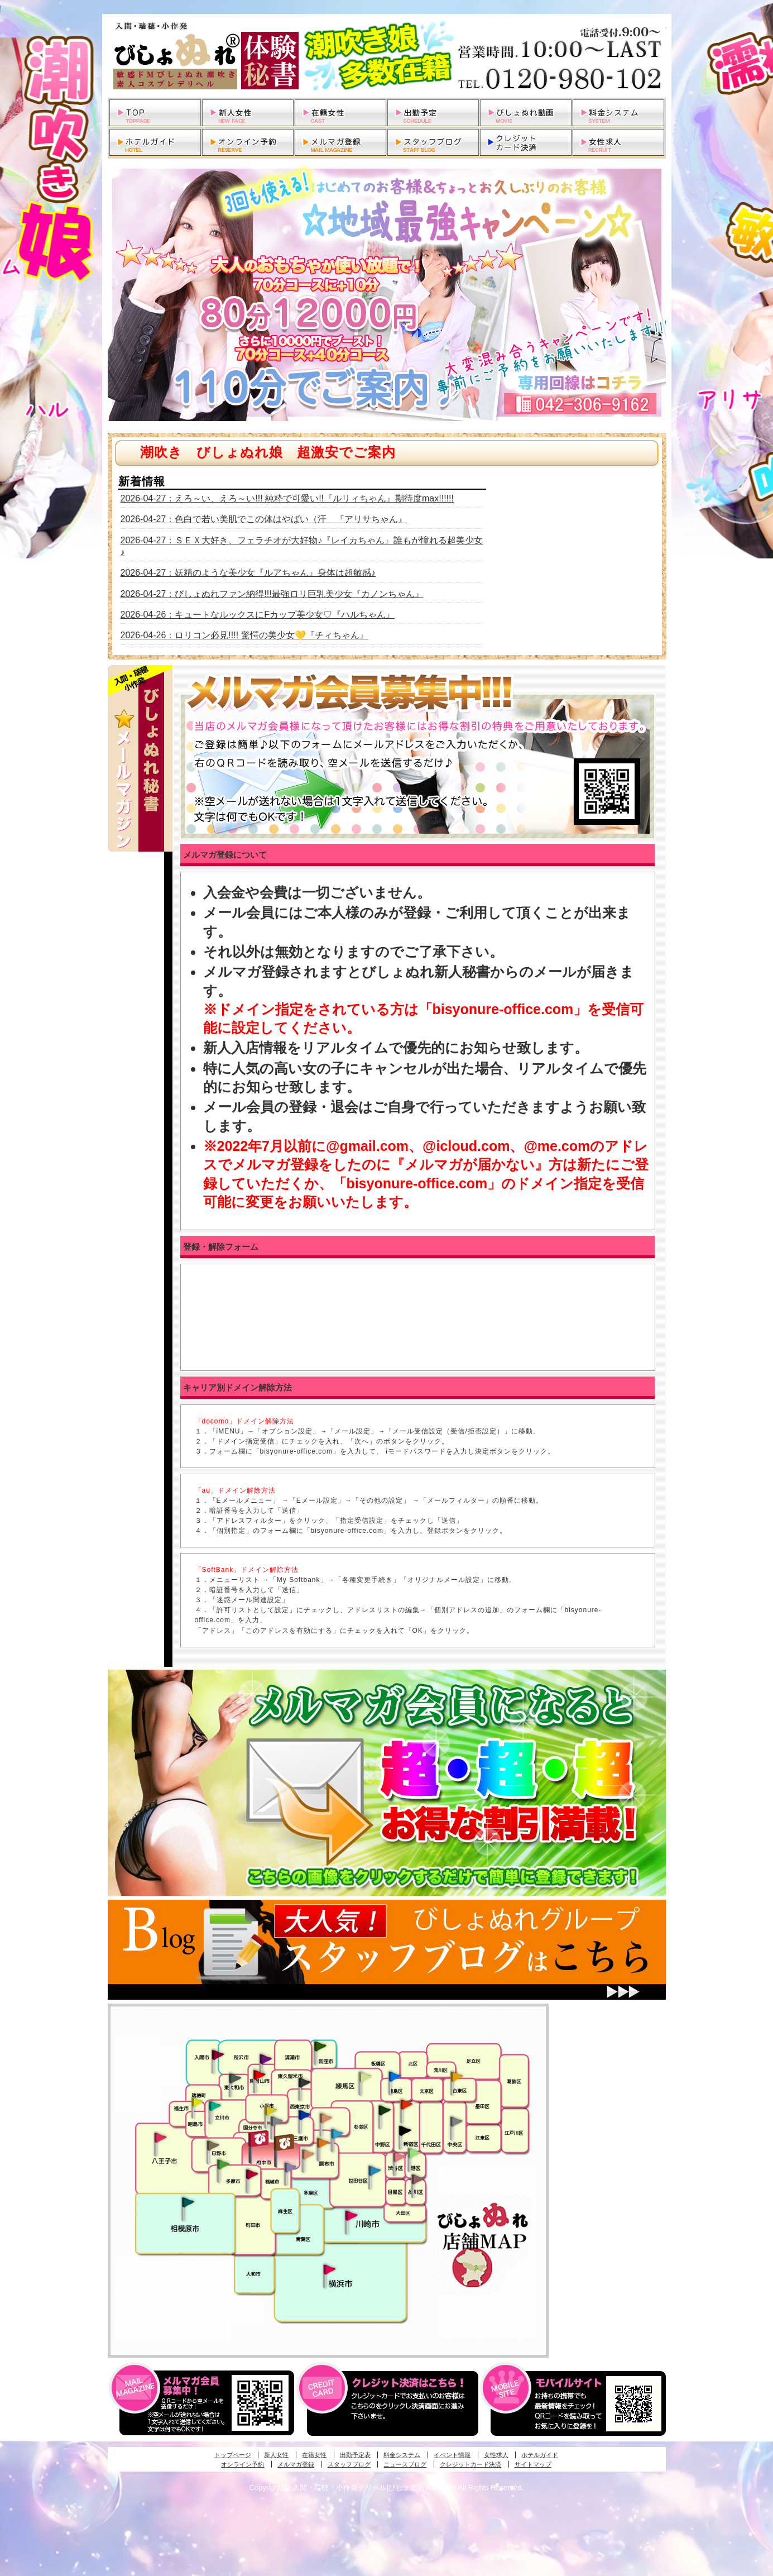  What do you see at coordinates (398, 2156) in the screenshot?
I see `渋谷・恵比寿・目黒発びしょぬれ恋人秘書` at bounding box center [398, 2156].